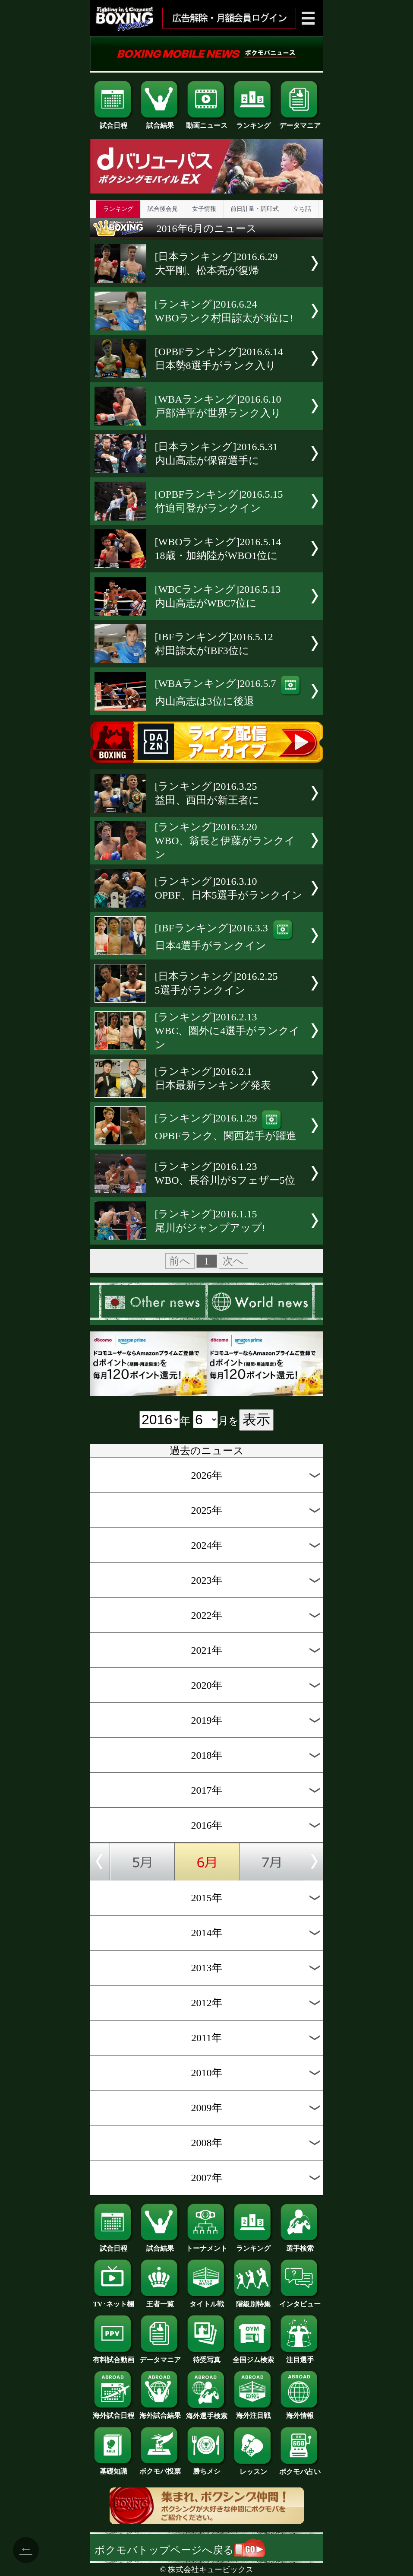 The image size is (413, 2576). What do you see at coordinates (113, 2301) in the screenshot?
I see `TV･ネット欄` at bounding box center [113, 2301].